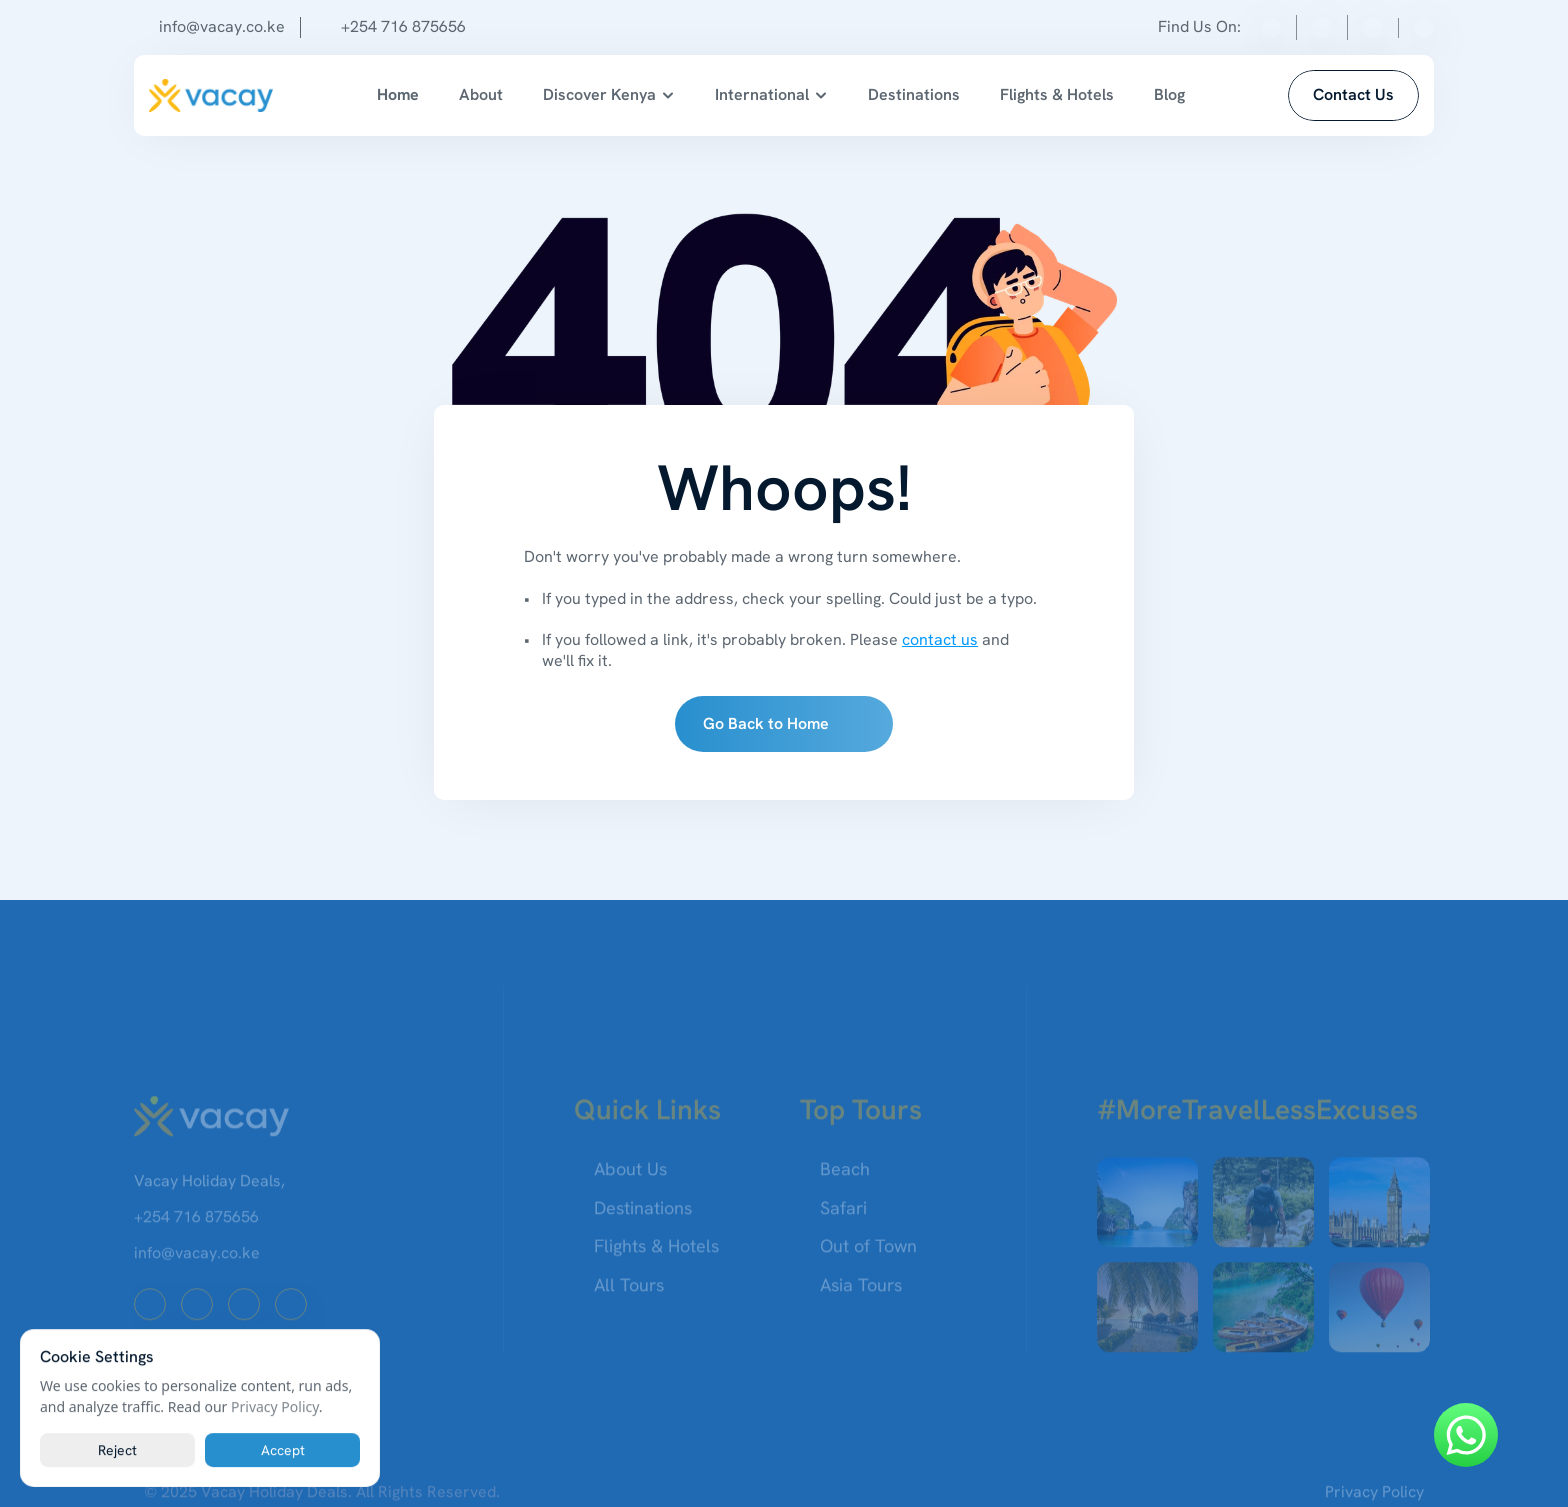 The width and height of the screenshot is (1568, 1507). I want to click on About Us, so click(630, 1178).